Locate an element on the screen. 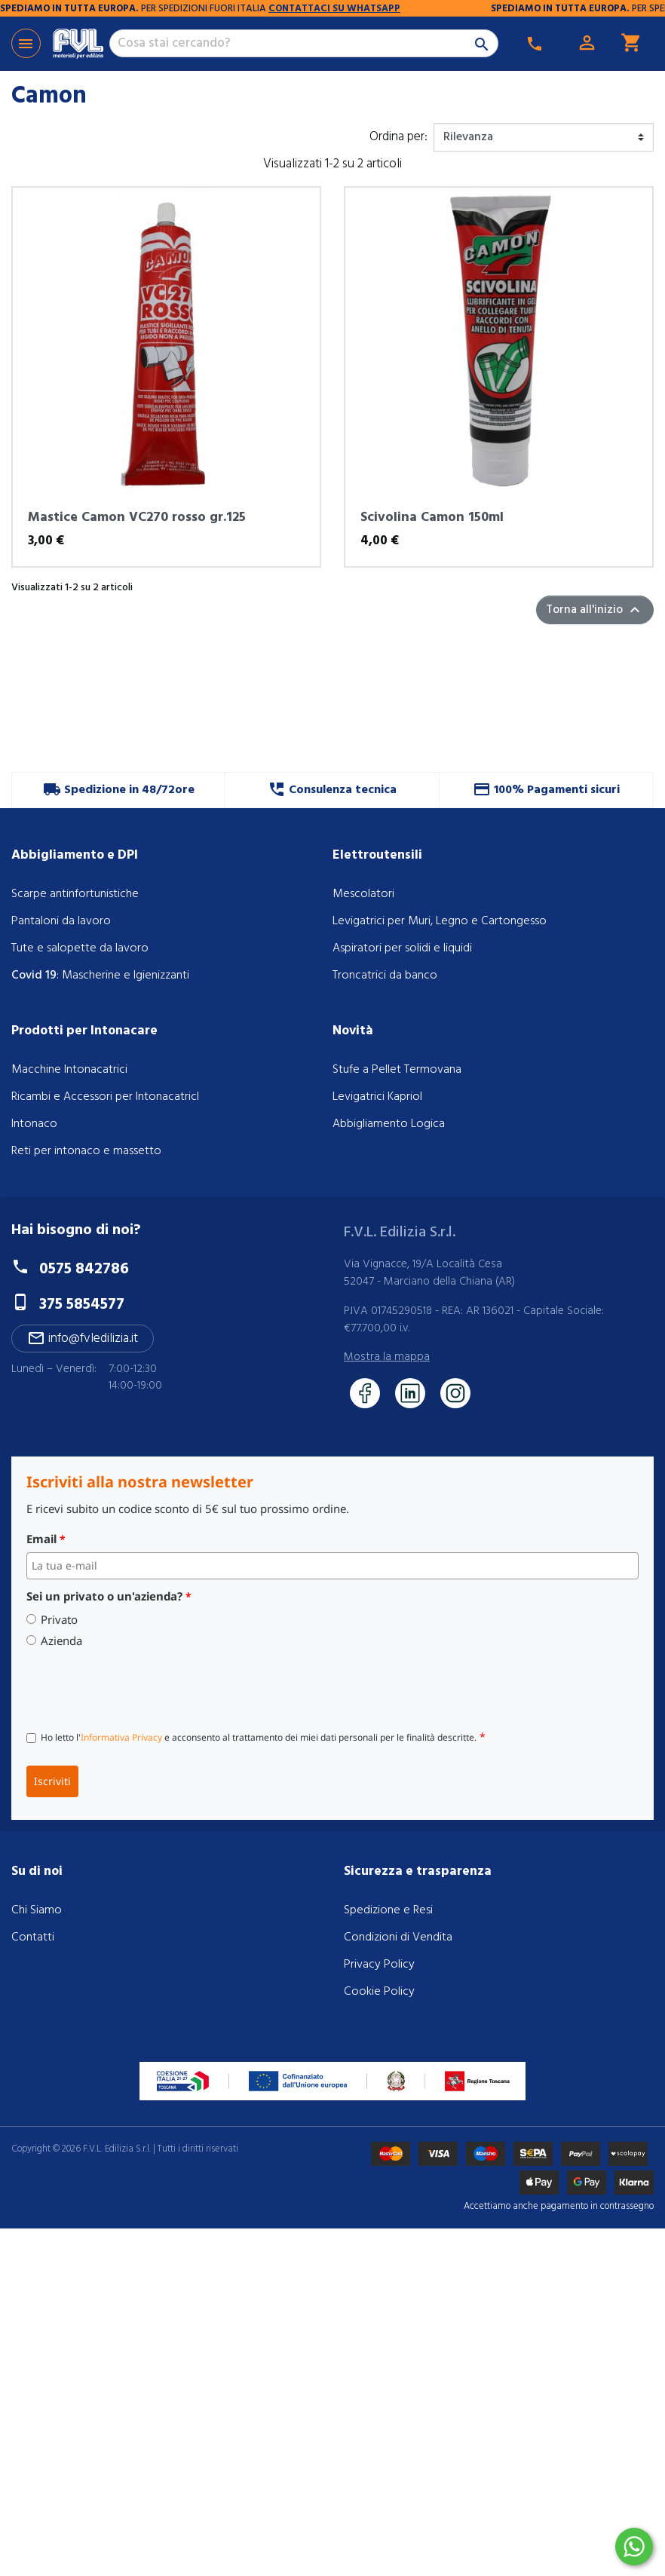  : Mascherine e Igienizzanti is located at coordinates (100, 975).